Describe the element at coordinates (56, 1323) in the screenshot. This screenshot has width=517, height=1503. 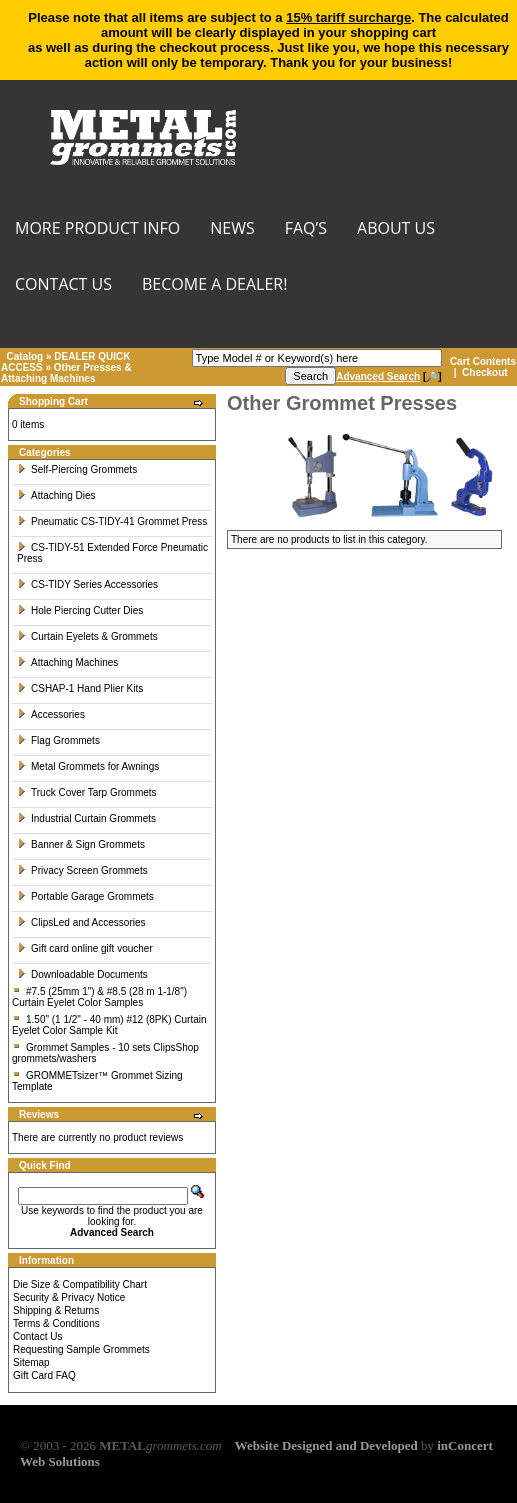
I see `Terms & Conditions` at that location.